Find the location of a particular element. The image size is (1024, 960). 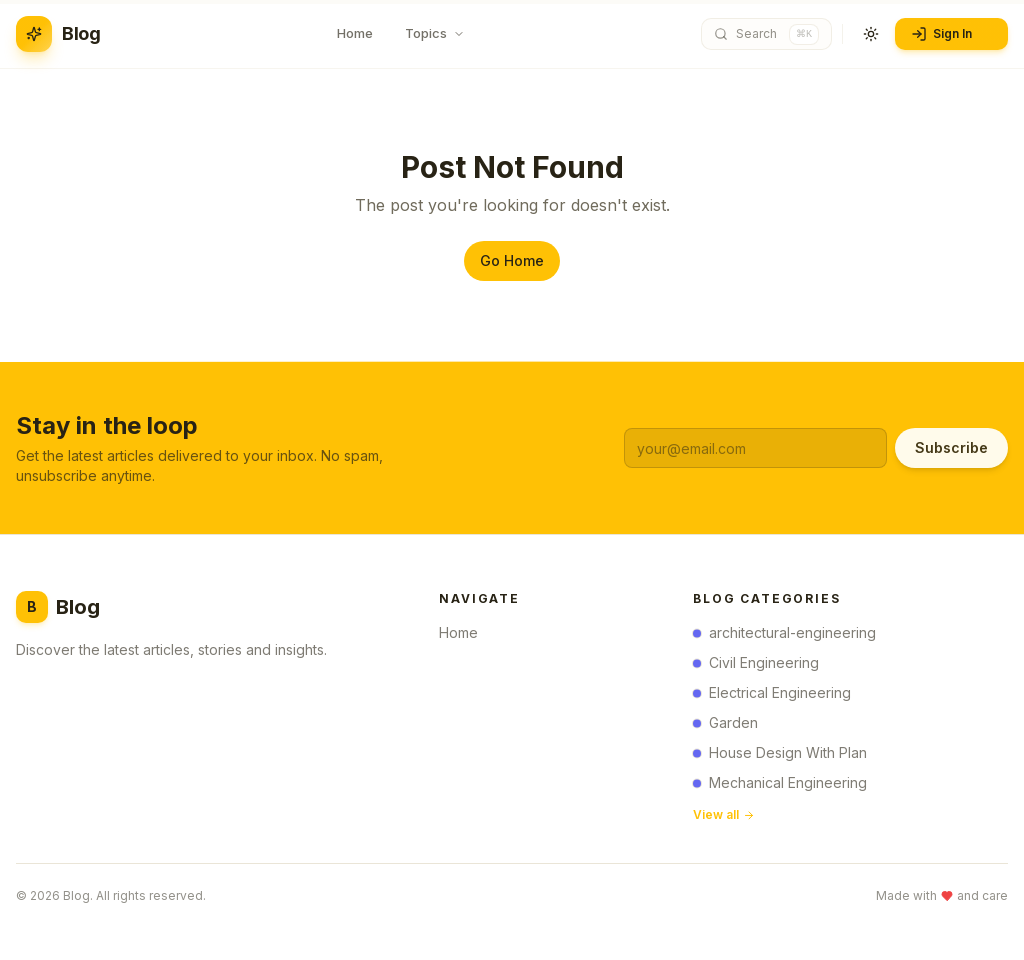

Go Home is located at coordinates (512, 260).